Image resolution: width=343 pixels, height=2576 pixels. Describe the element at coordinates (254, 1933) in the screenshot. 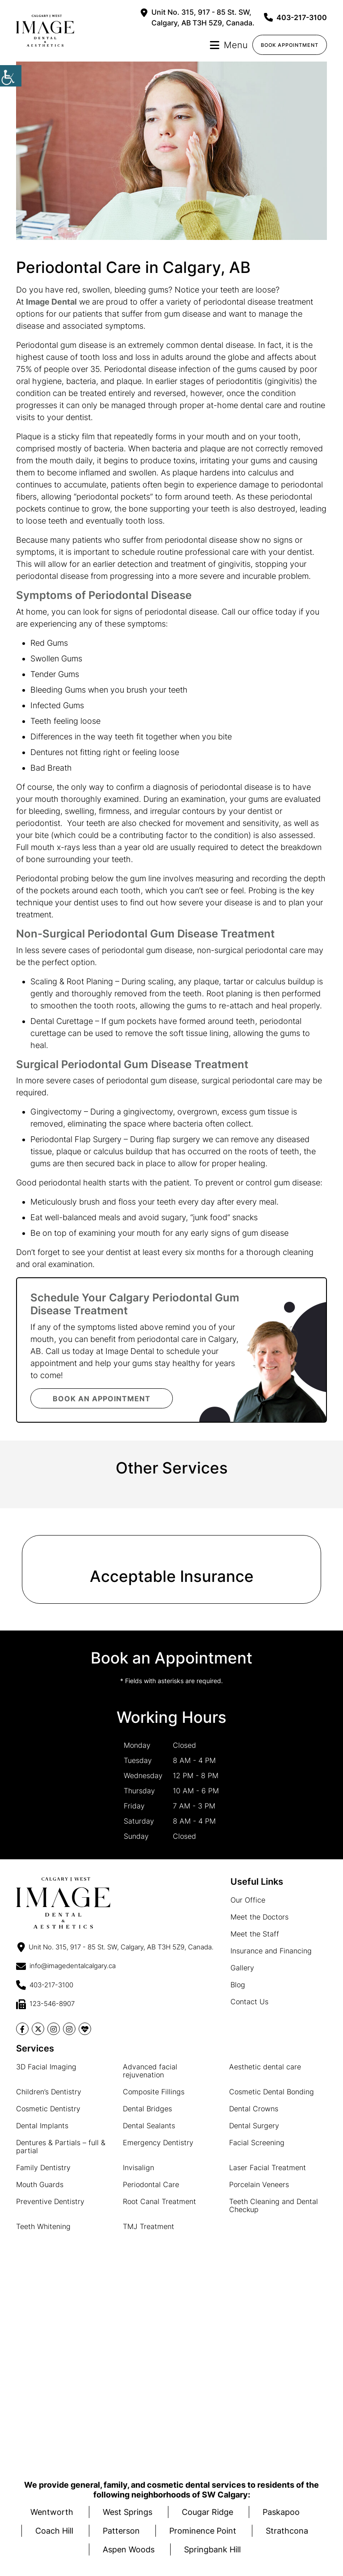

I see `Meet the Staff` at that location.